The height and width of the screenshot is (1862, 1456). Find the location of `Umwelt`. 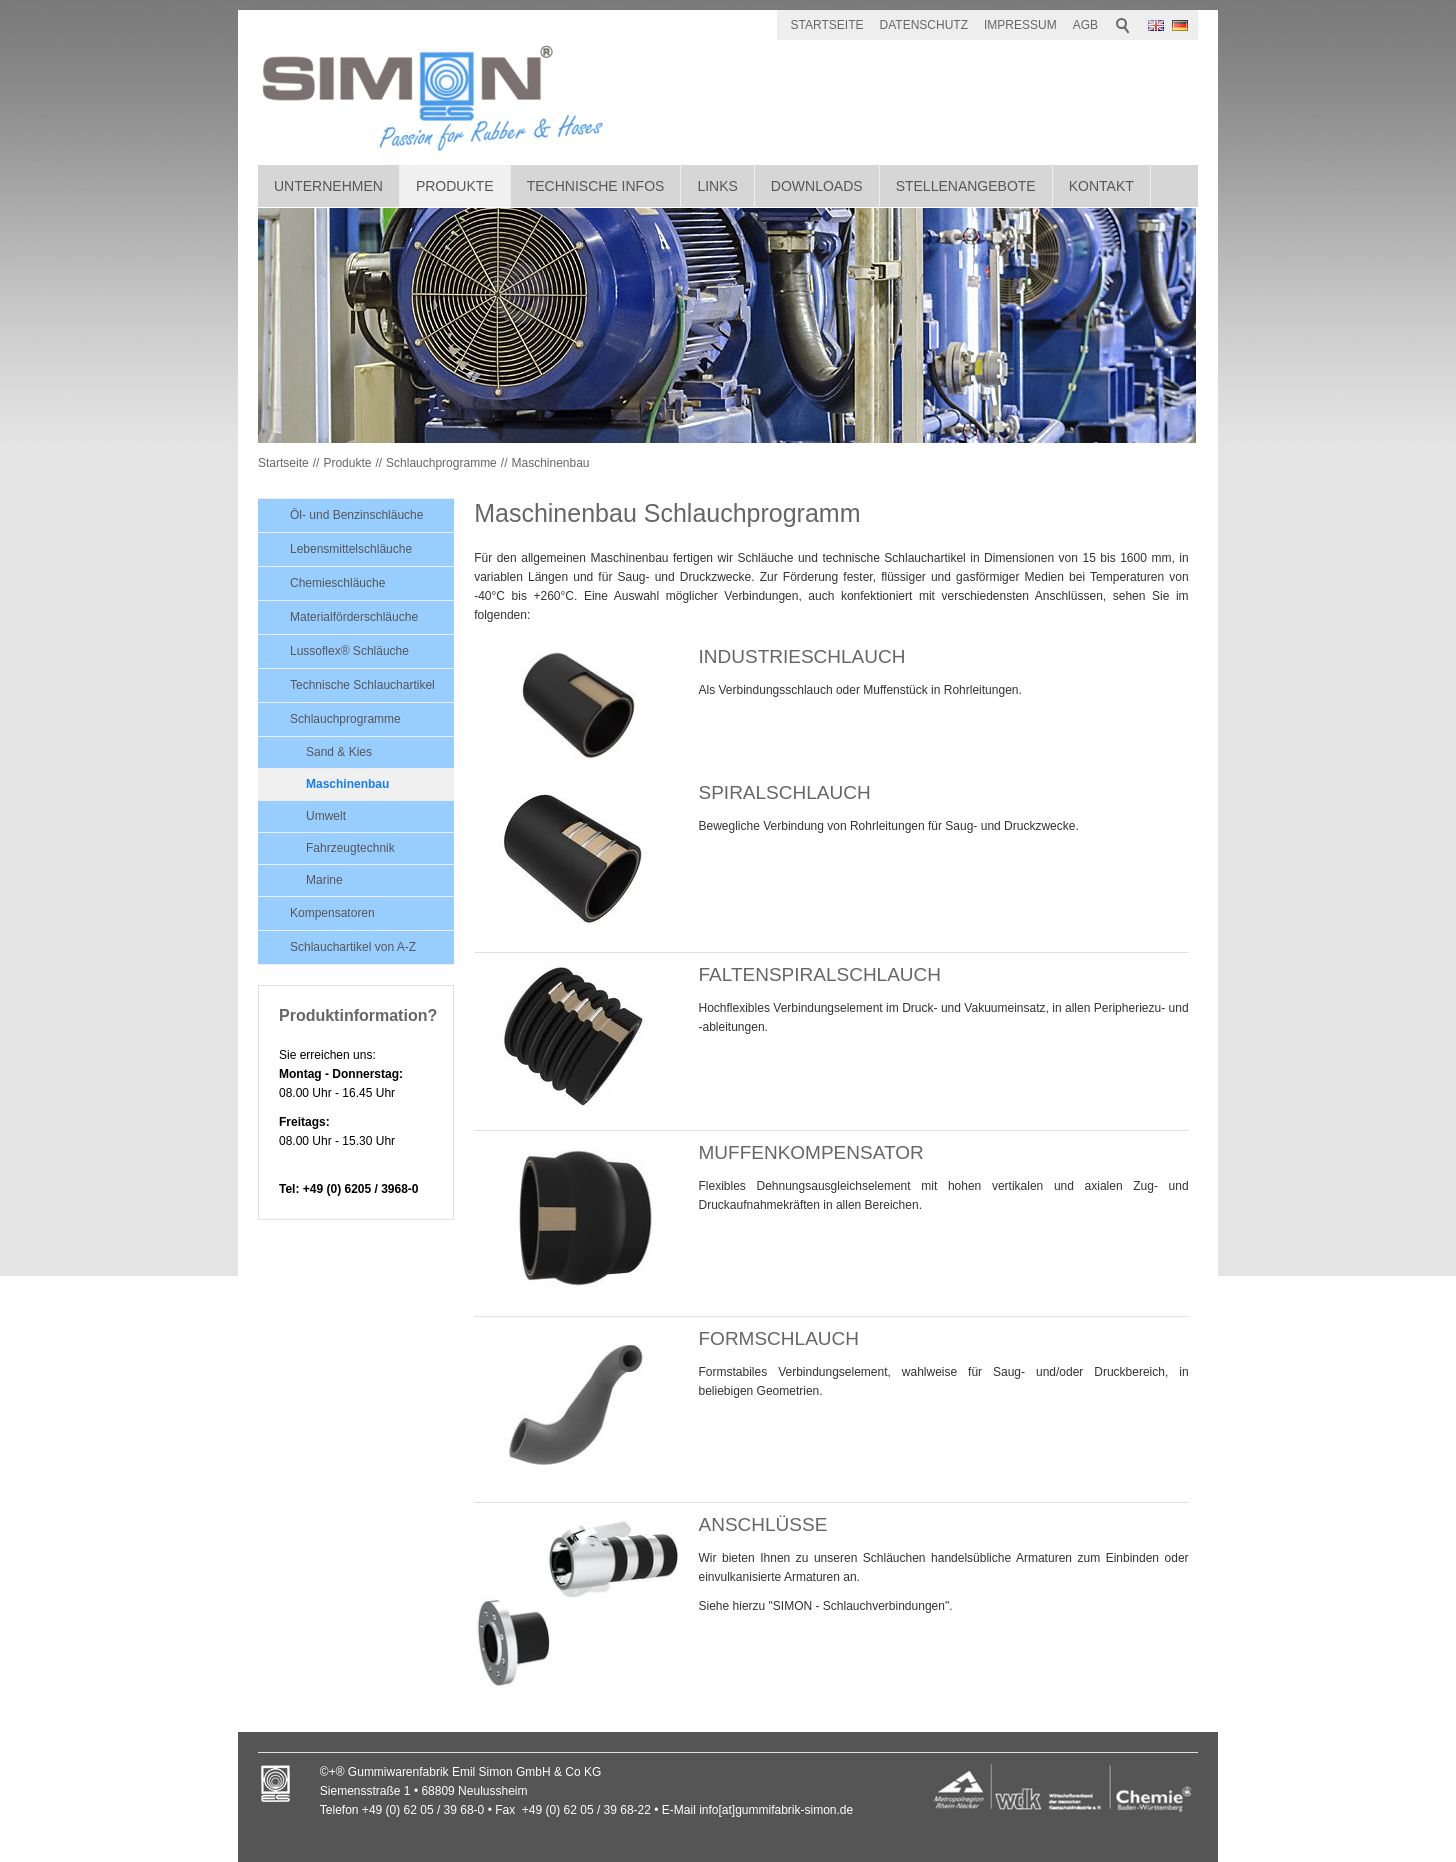

Umwelt is located at coordinates (326, 816).